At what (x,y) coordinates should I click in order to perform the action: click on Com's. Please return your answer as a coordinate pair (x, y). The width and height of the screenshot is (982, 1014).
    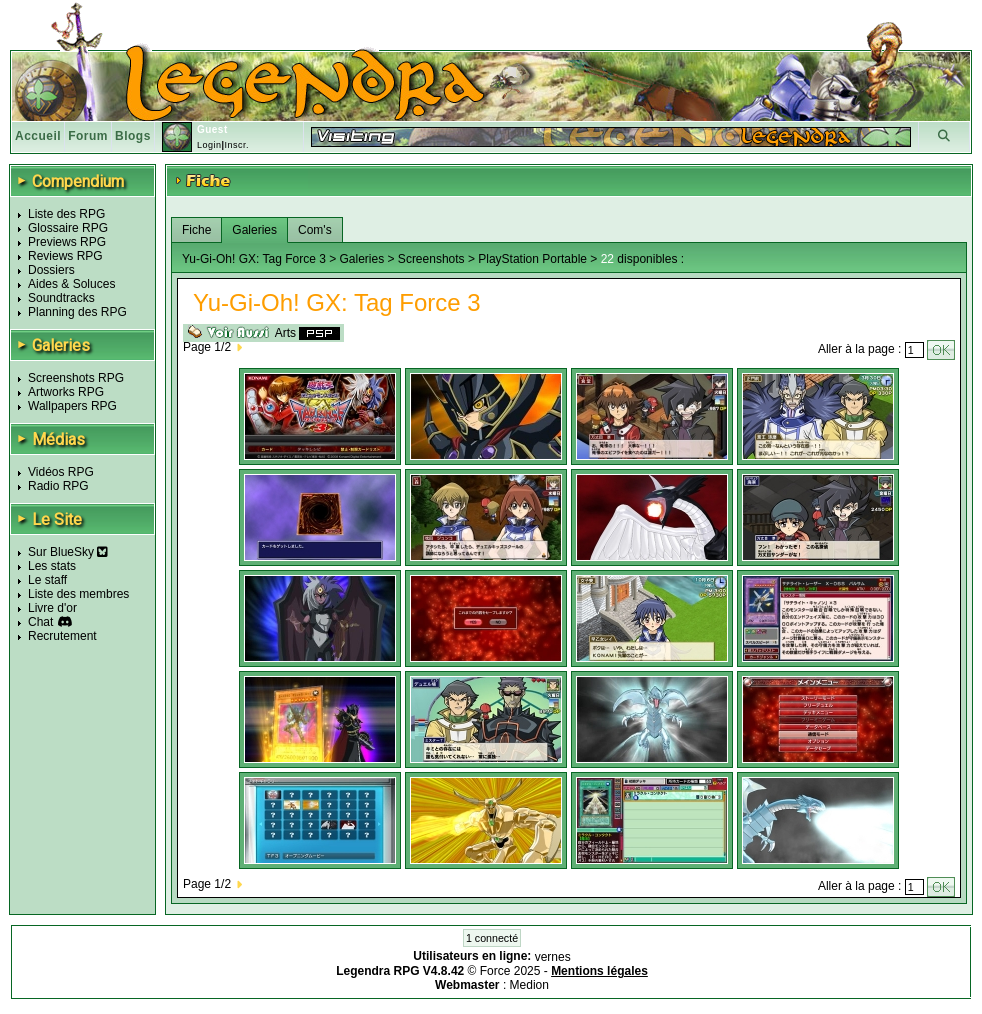
    Looking at the image, I should click on (315, 230).